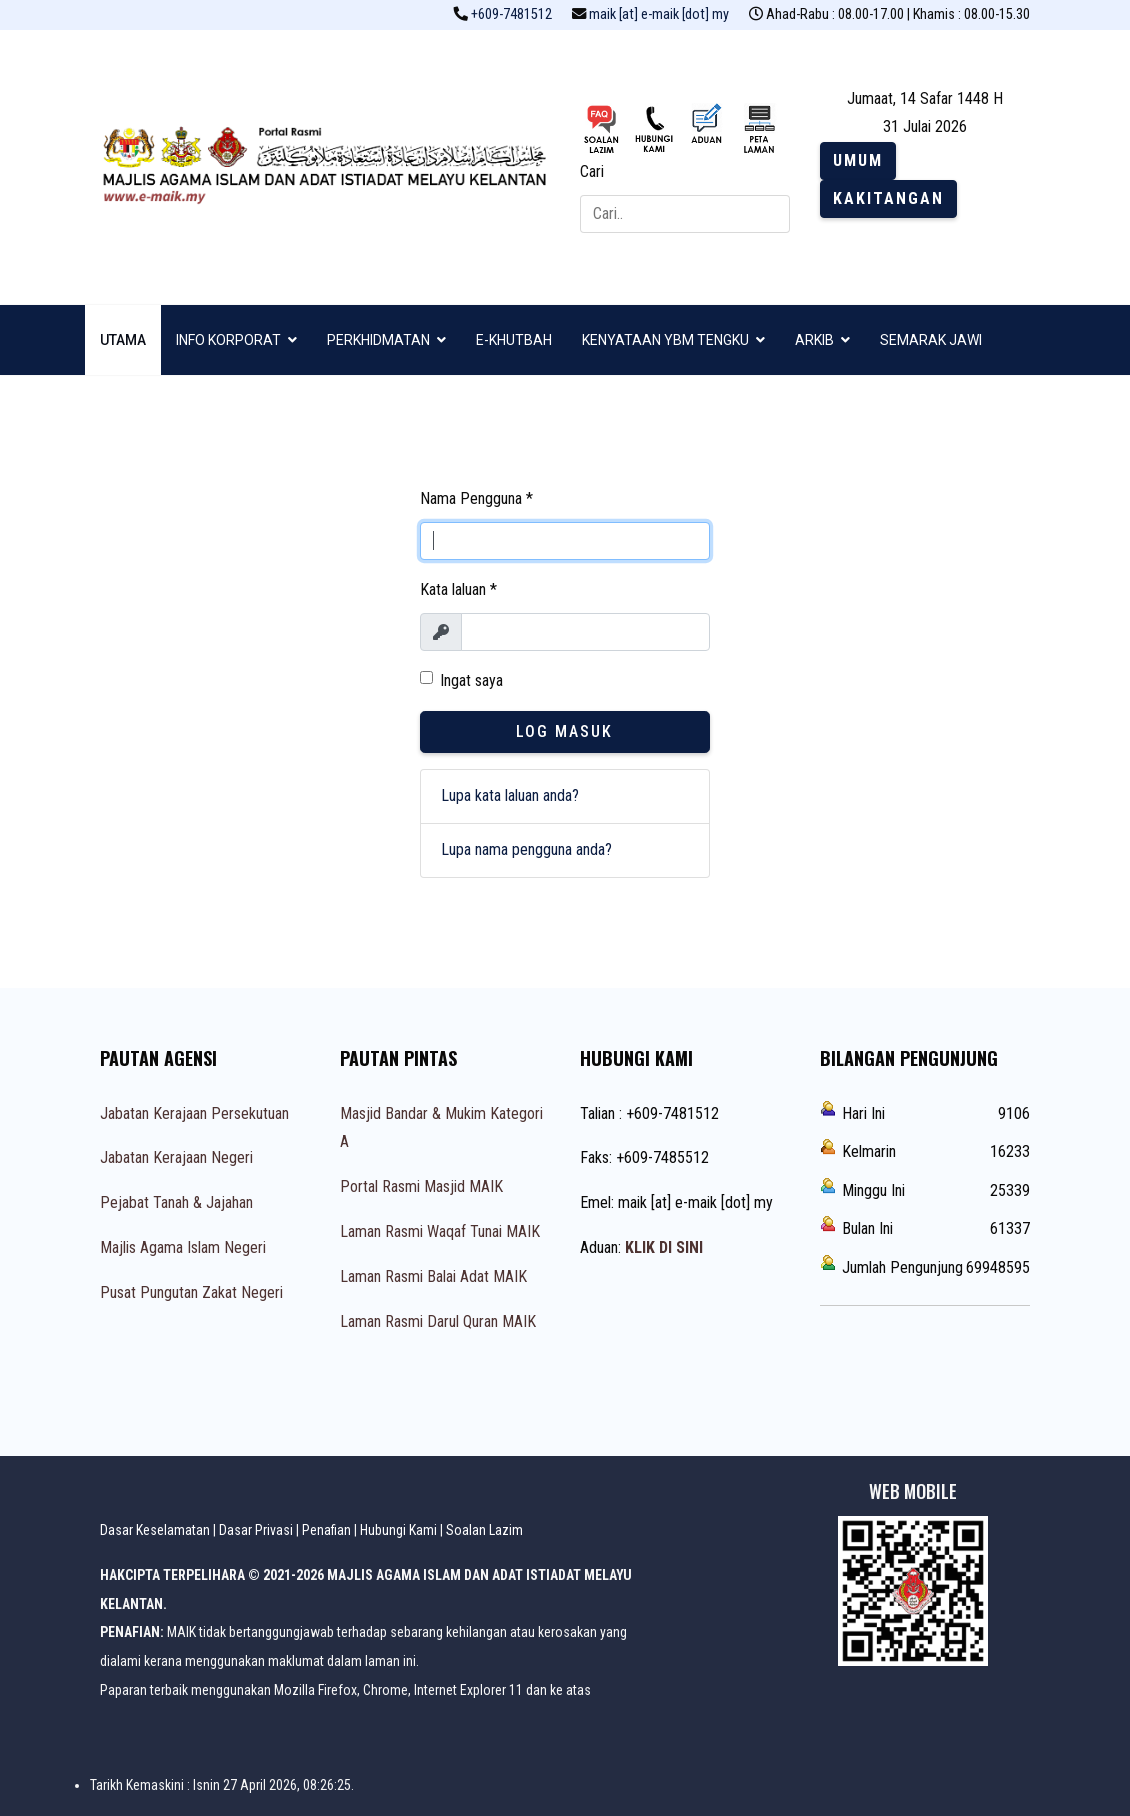 The height and width of the screenshot is (1816, 1130). What do you see at coordinates (659, 14) in the screenshot?
I see `maik [at] e-maik [dot] my` at bounding box center [659, 14].